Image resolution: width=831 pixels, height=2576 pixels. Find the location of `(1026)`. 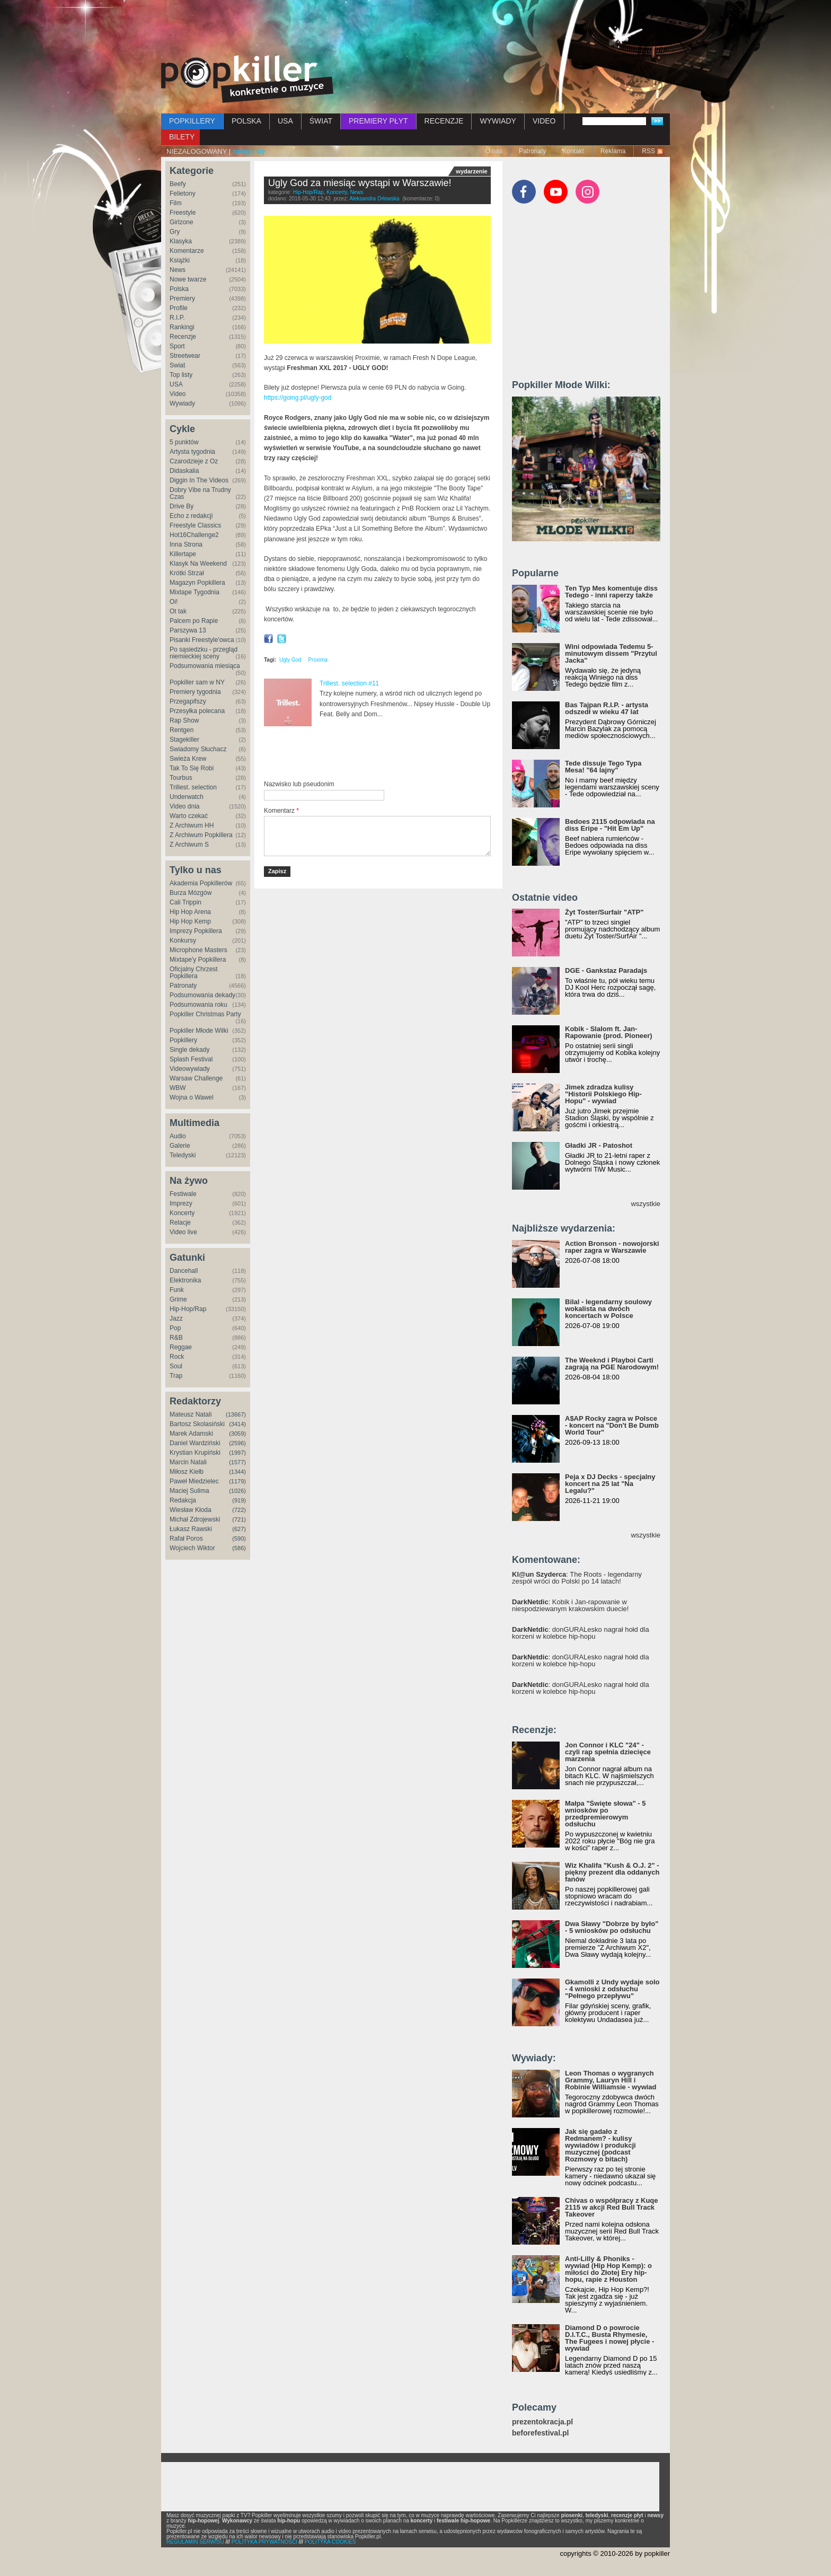

(1026) is located at coordinates (237, 1491).